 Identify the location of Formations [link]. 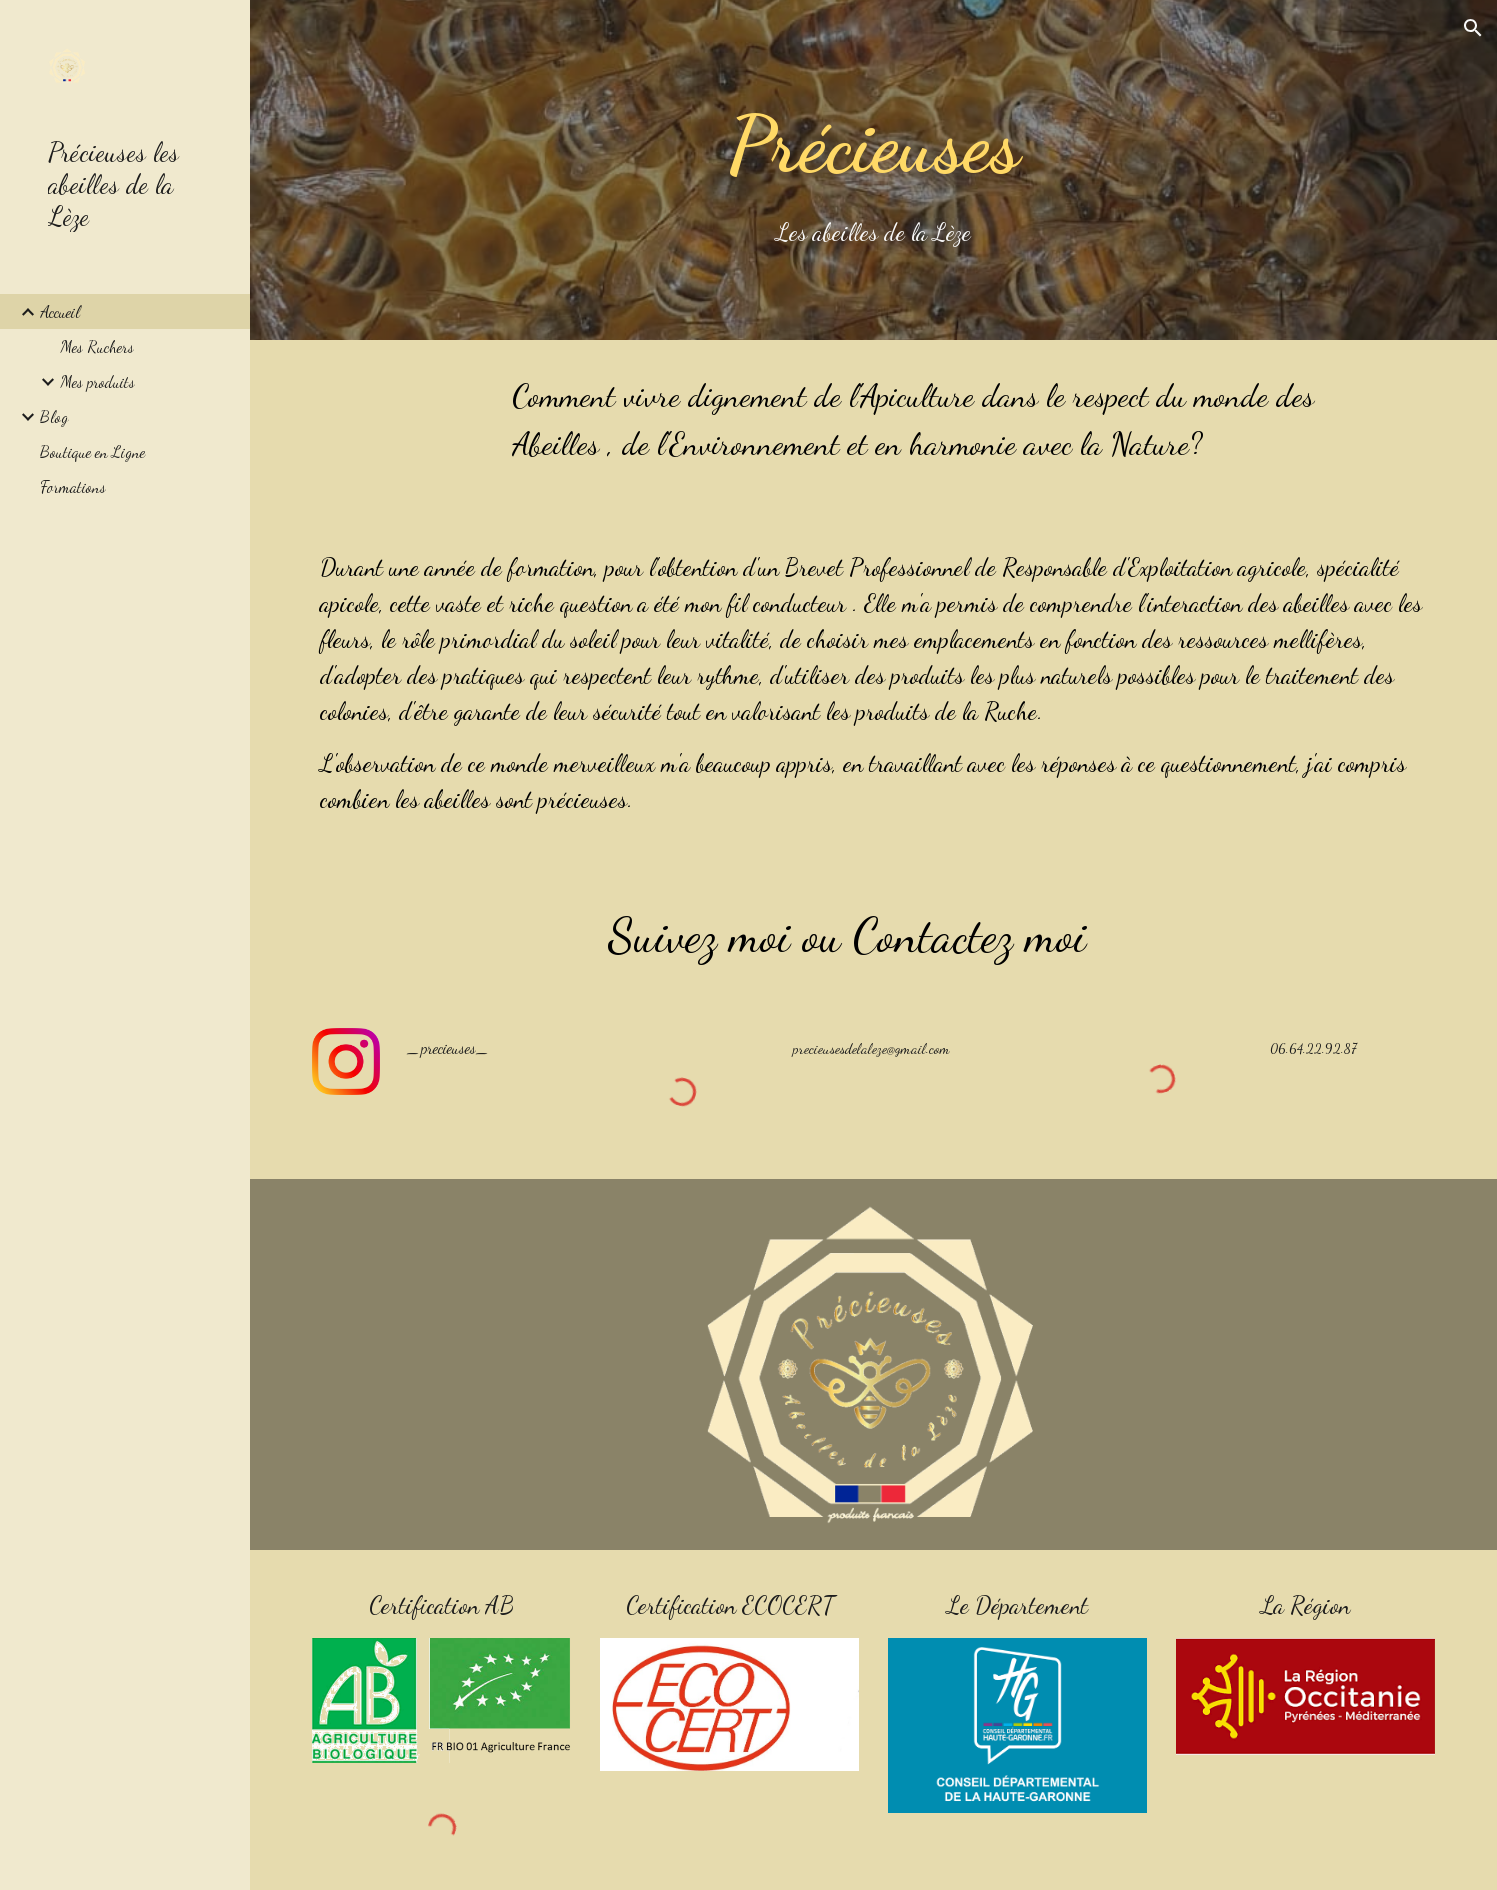
(73, 486).